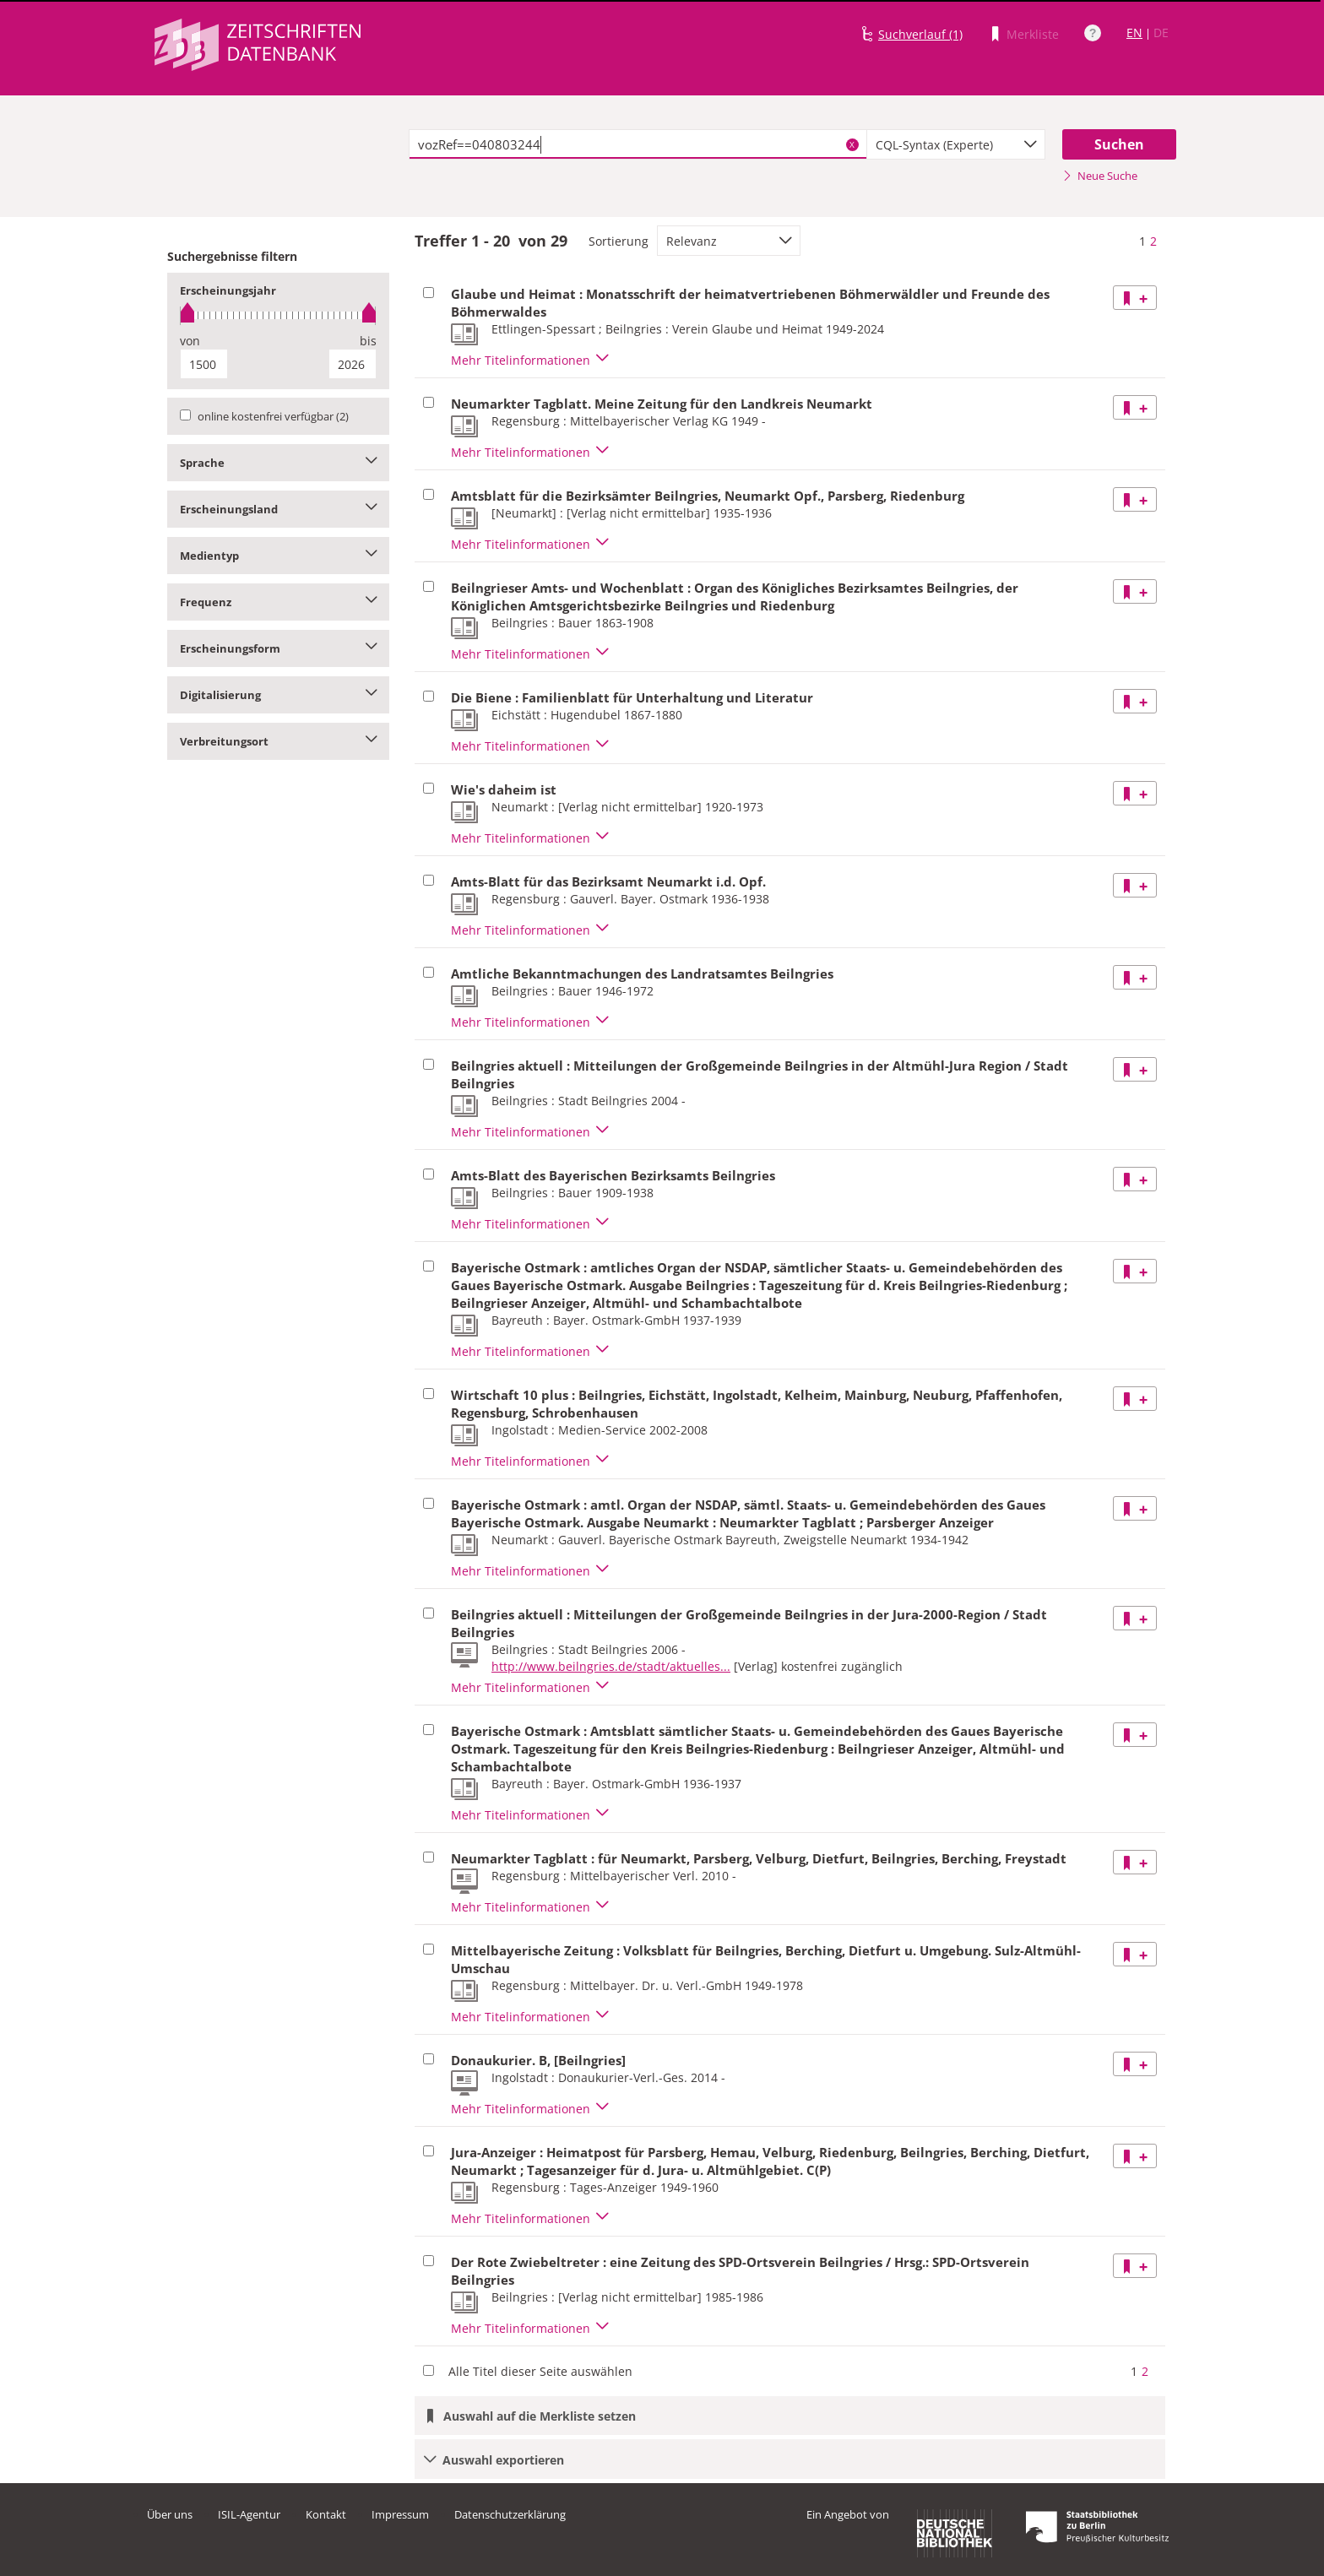  Describe the element at coordinates (510, 2514) in the screenshot. I see `Datenschutzerklärung` at that location.